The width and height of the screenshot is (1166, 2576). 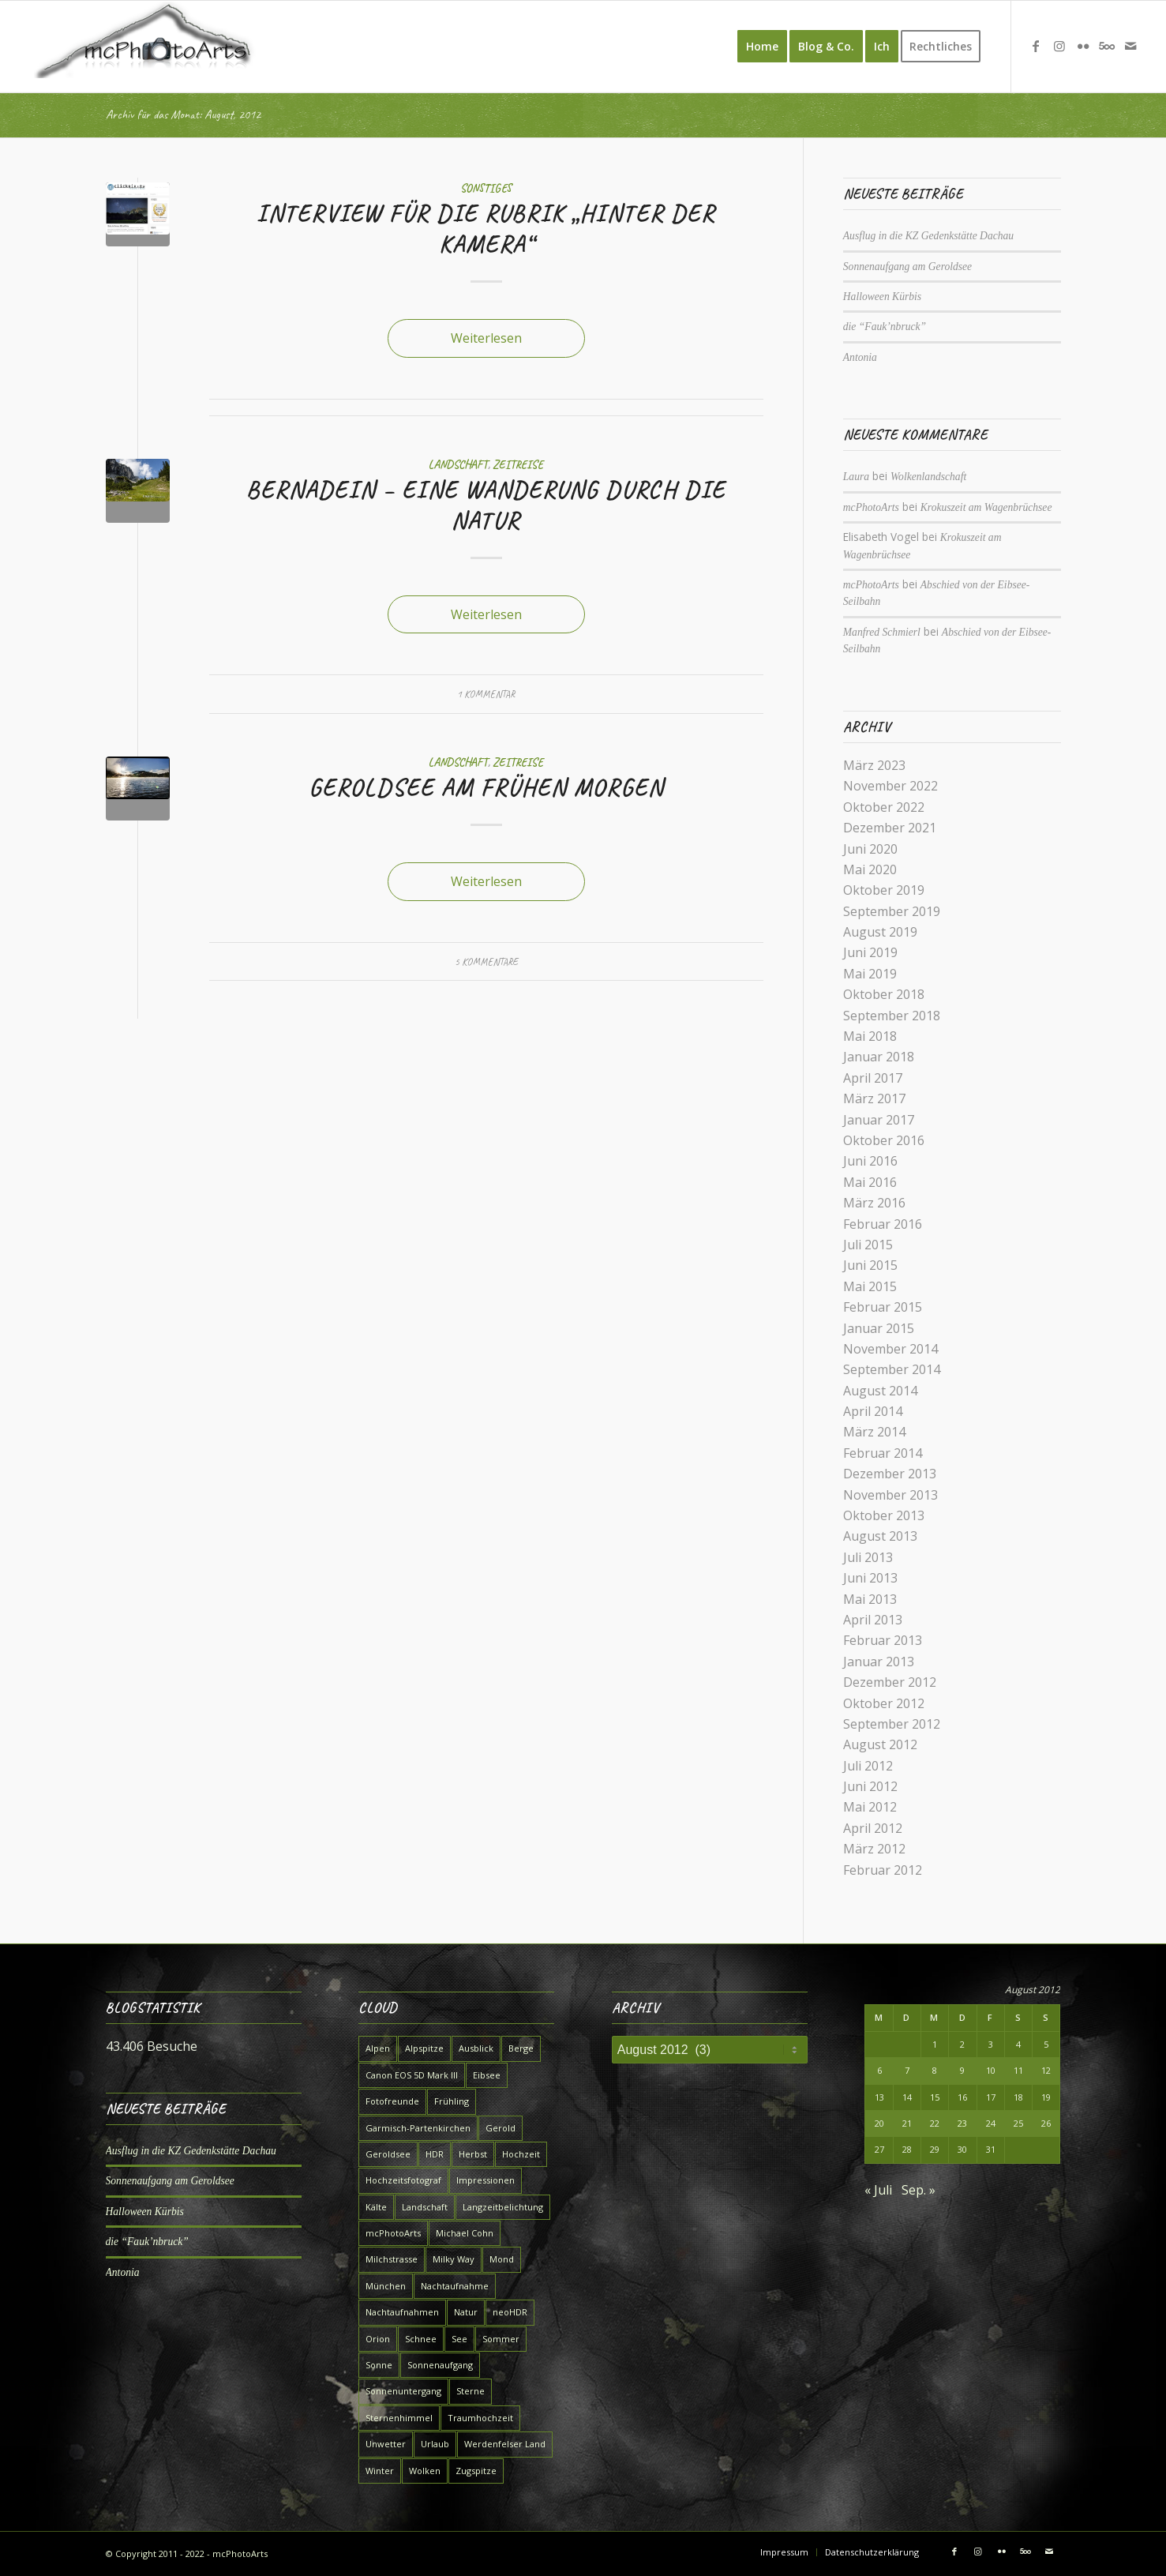 I want to click on Januar 2013, so click(x=878, y=1661).